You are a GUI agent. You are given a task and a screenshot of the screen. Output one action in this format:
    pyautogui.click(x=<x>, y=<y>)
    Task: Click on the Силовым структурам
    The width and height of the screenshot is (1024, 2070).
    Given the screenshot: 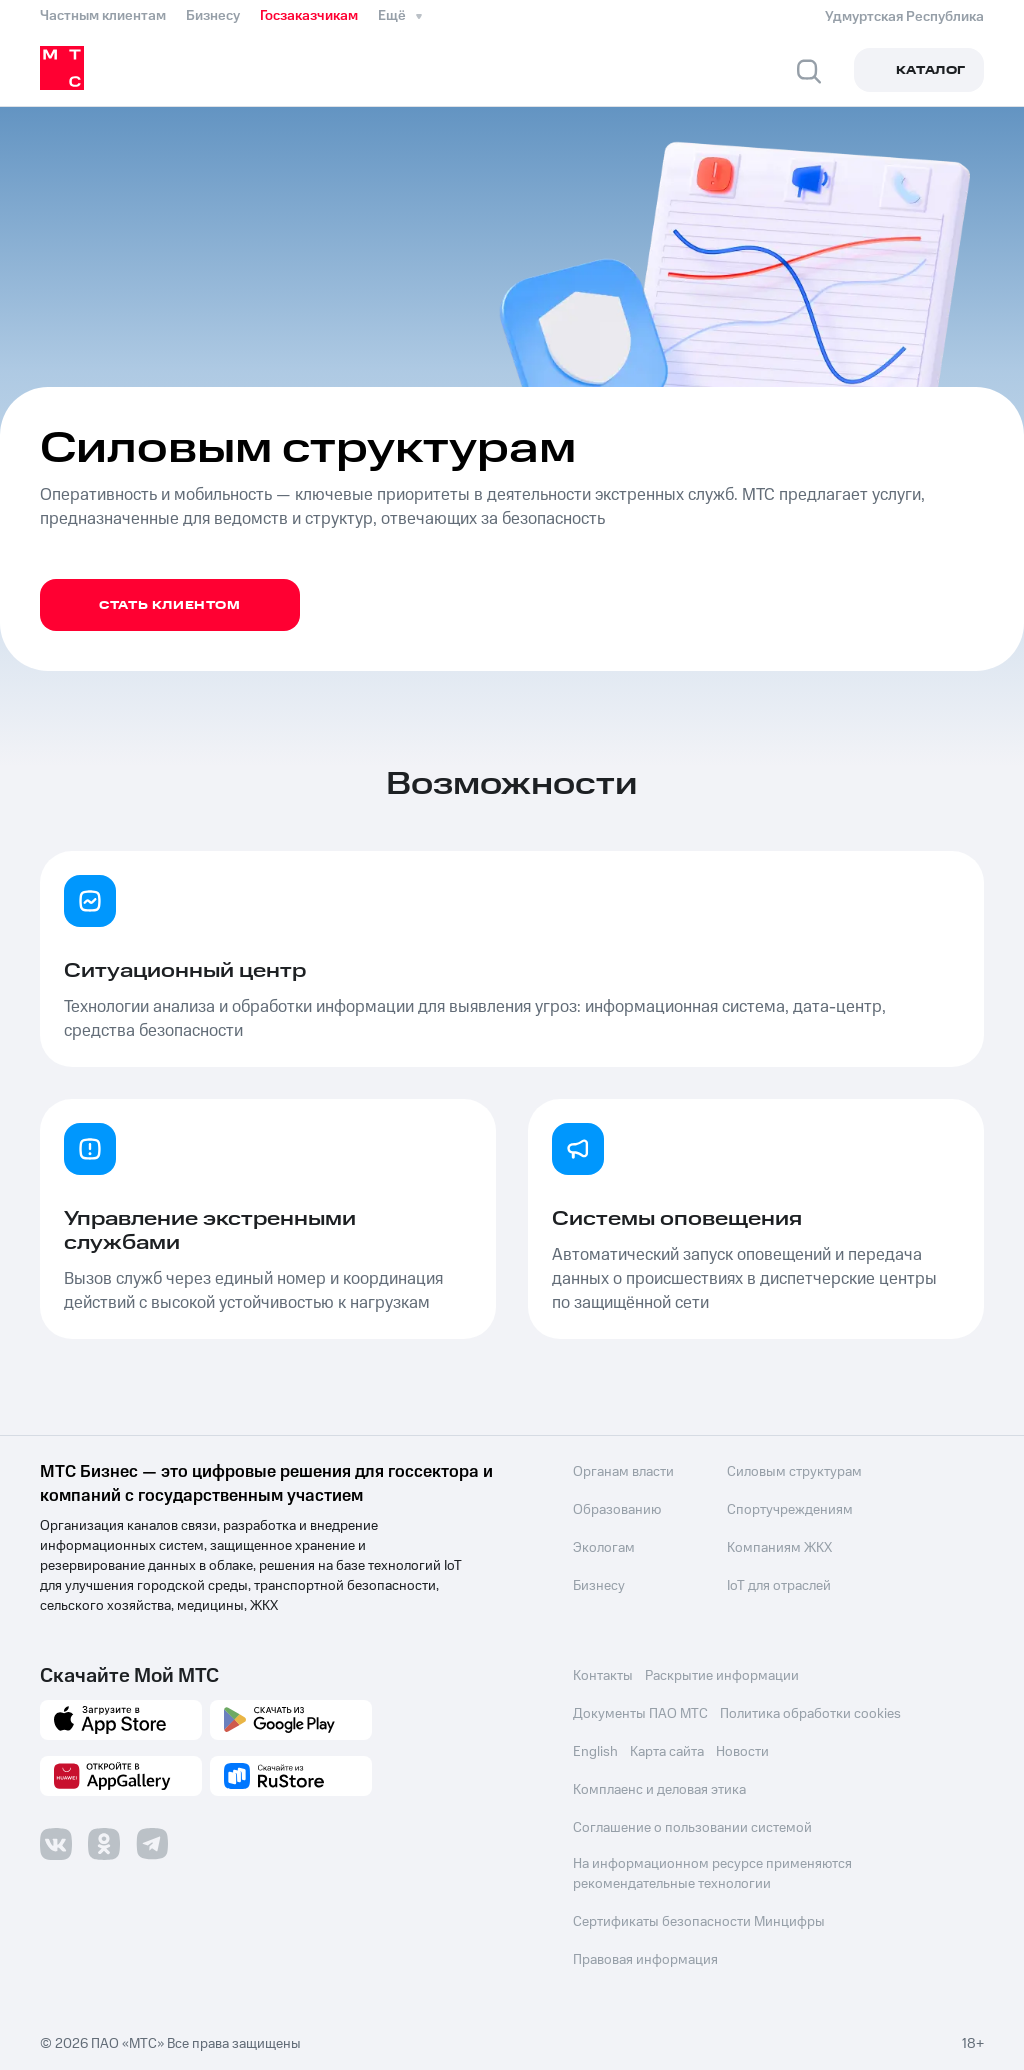 What is the action you would take?
    pyautogui.click(x=793, y=1472)
    